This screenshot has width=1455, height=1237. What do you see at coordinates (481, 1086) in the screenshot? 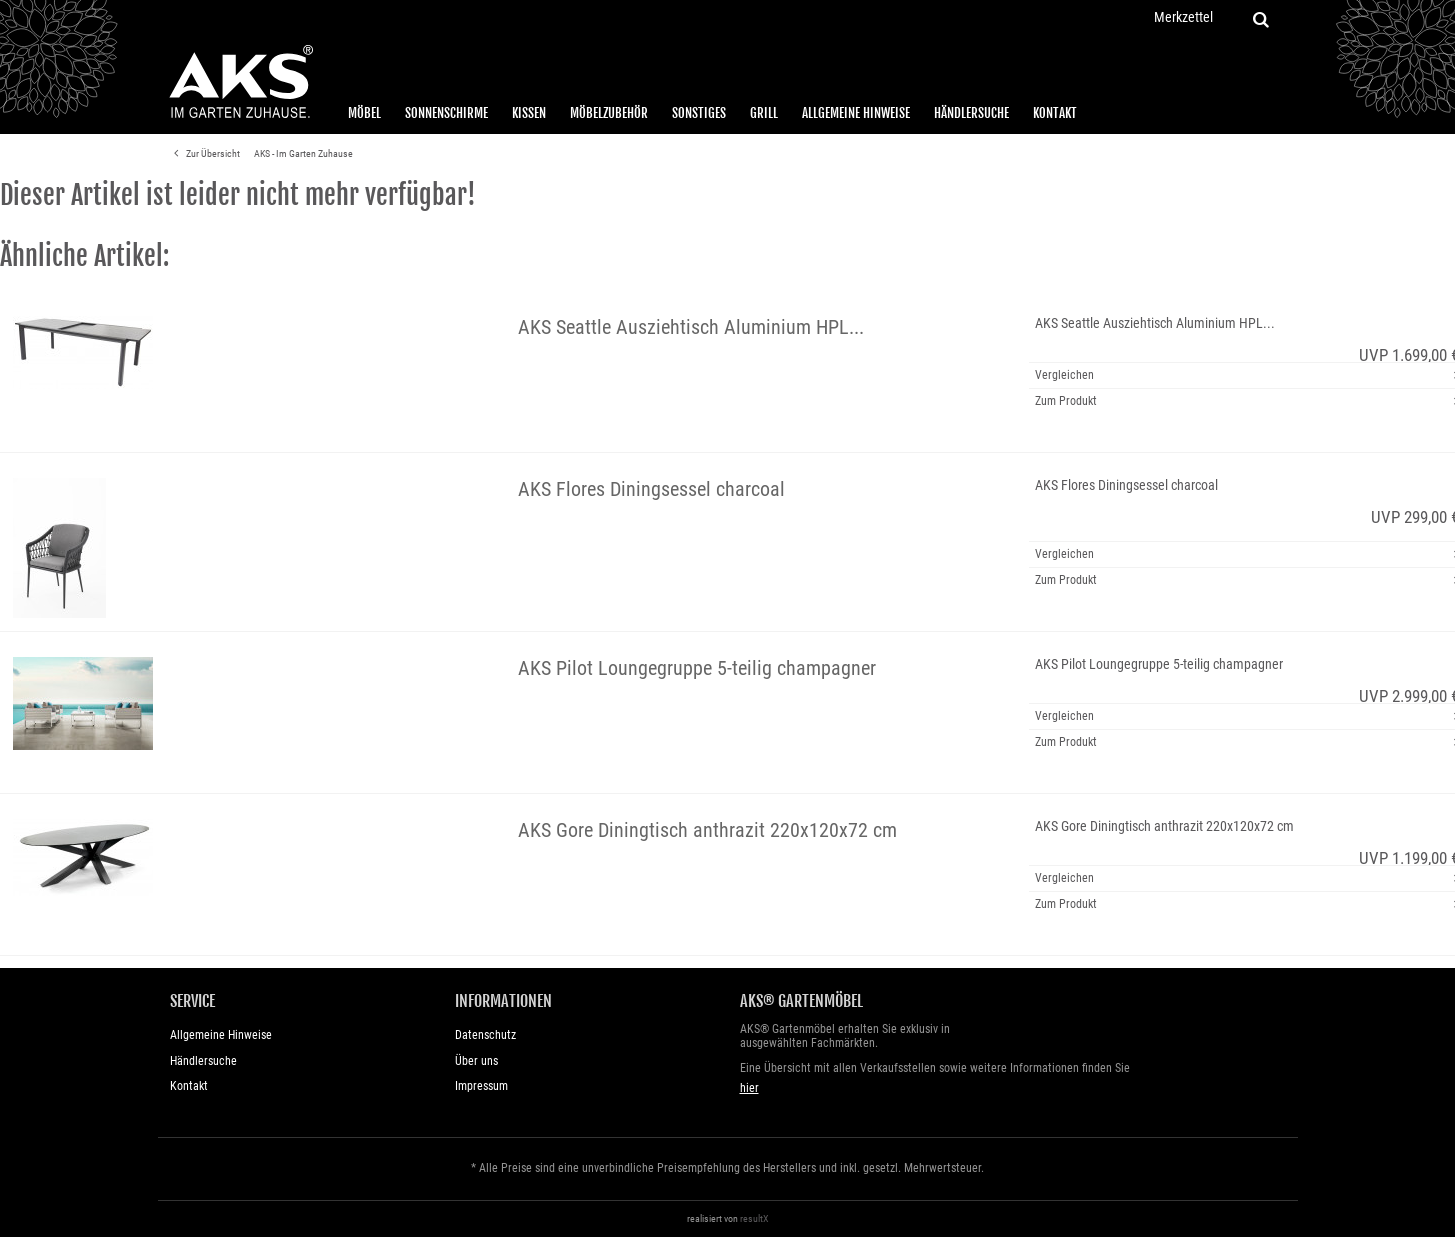
I see `Impressum` at bounding box center [481, 1086].